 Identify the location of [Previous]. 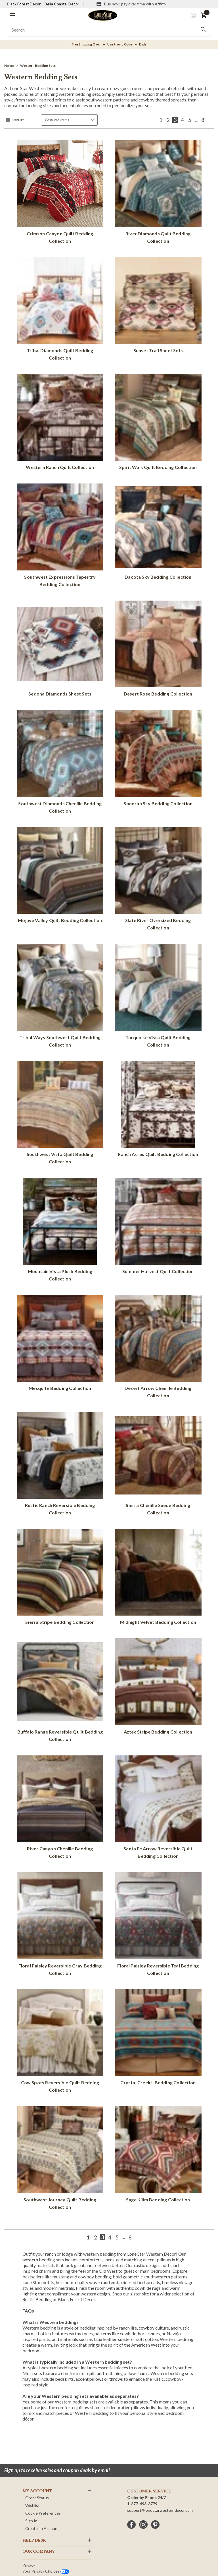
(153, 120).